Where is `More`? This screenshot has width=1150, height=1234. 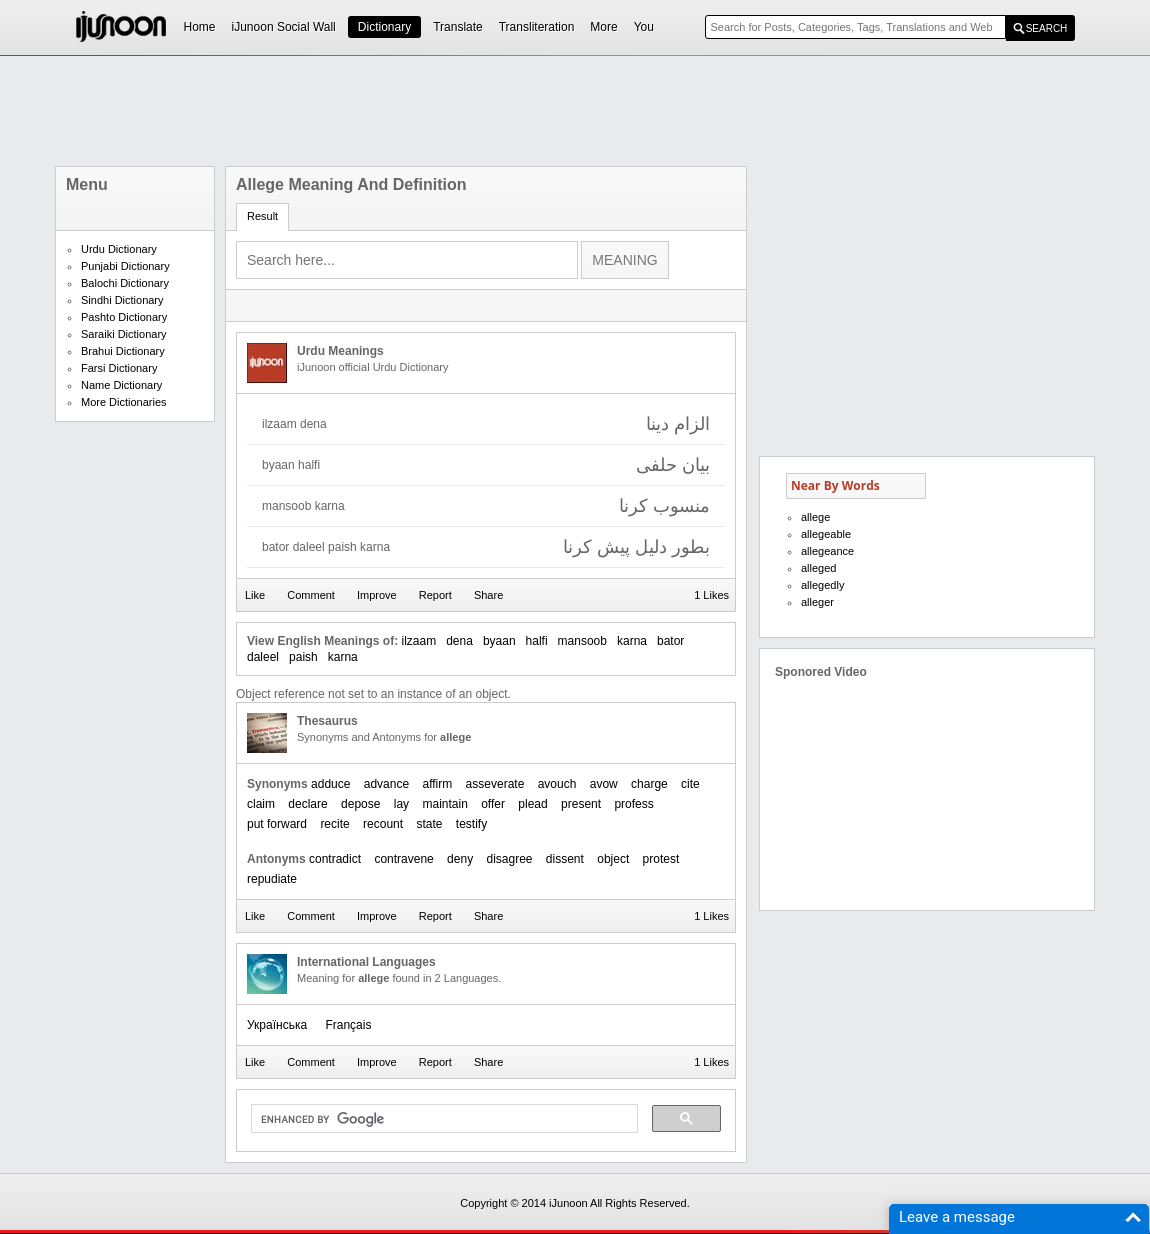 More is located at coordinates (603, 27).